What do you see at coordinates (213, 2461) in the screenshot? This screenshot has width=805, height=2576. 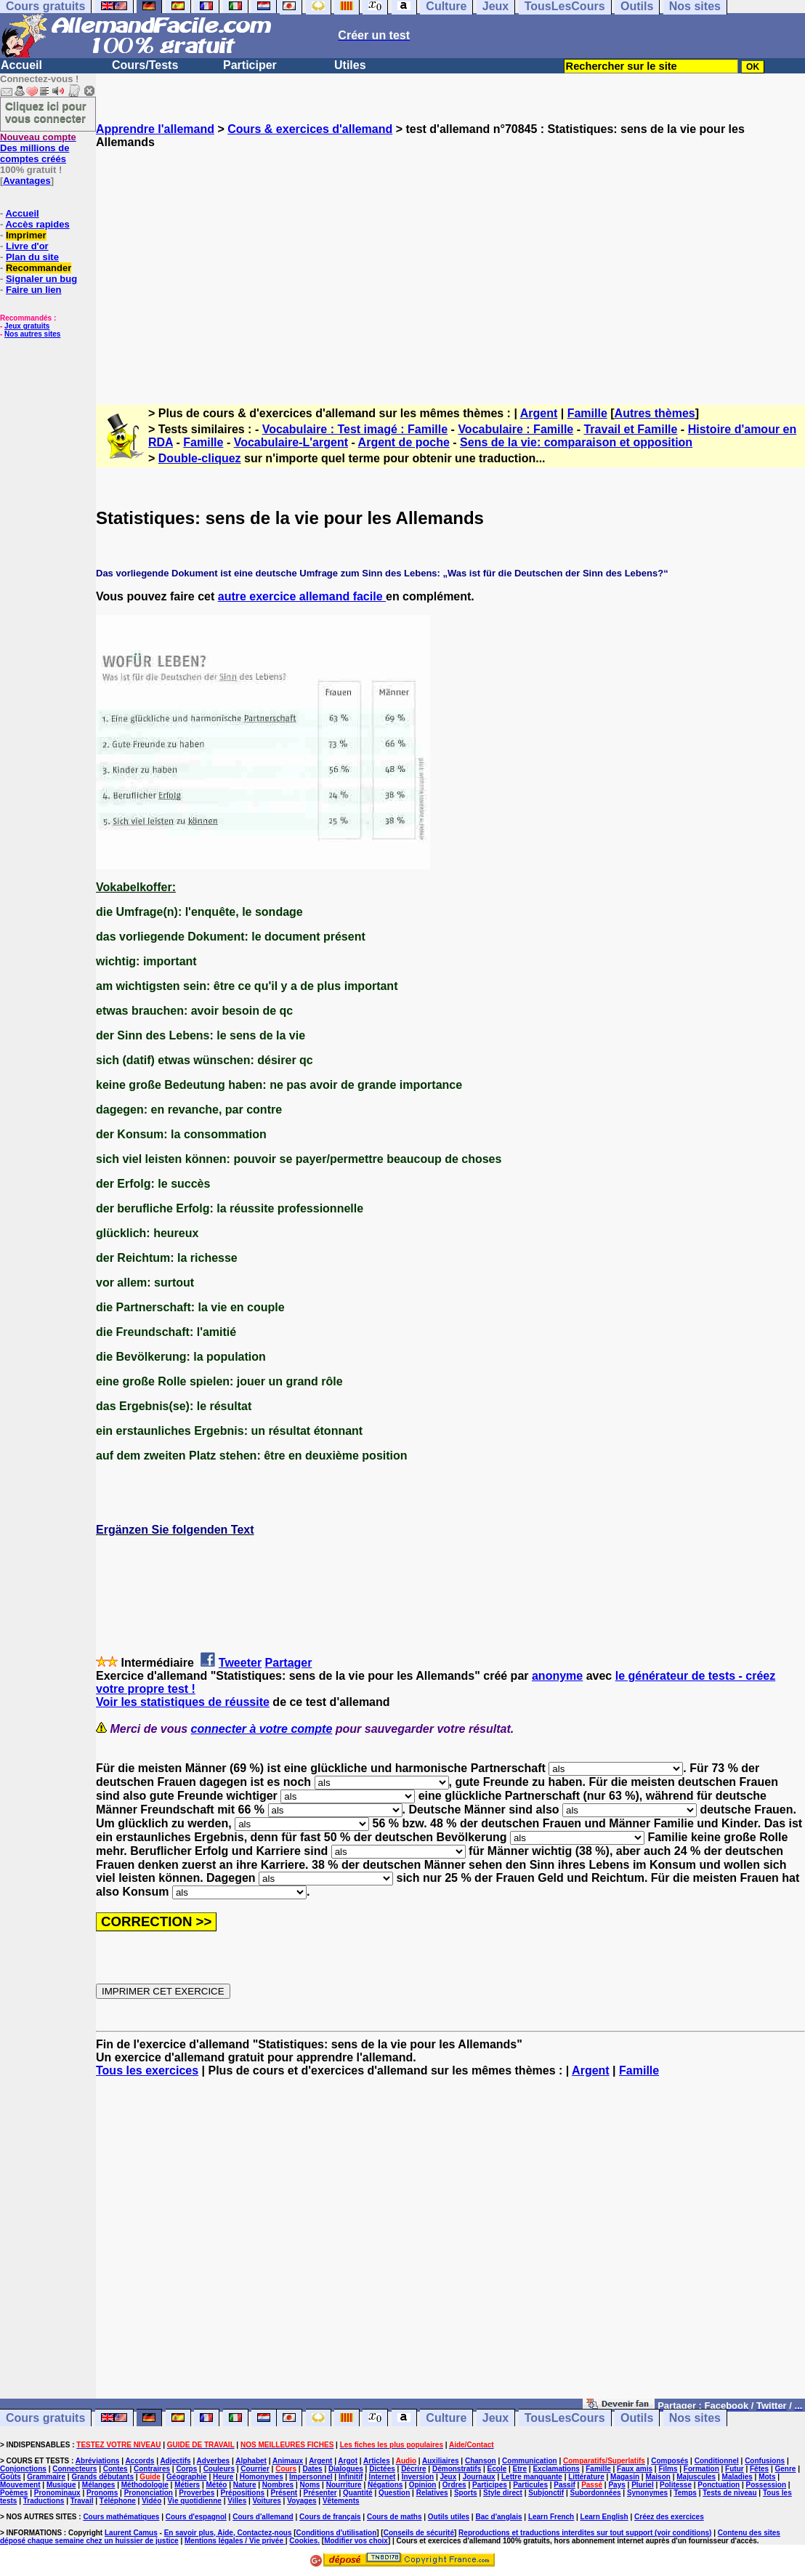 I see `Adverbes` at bounding box center [213, 2461].